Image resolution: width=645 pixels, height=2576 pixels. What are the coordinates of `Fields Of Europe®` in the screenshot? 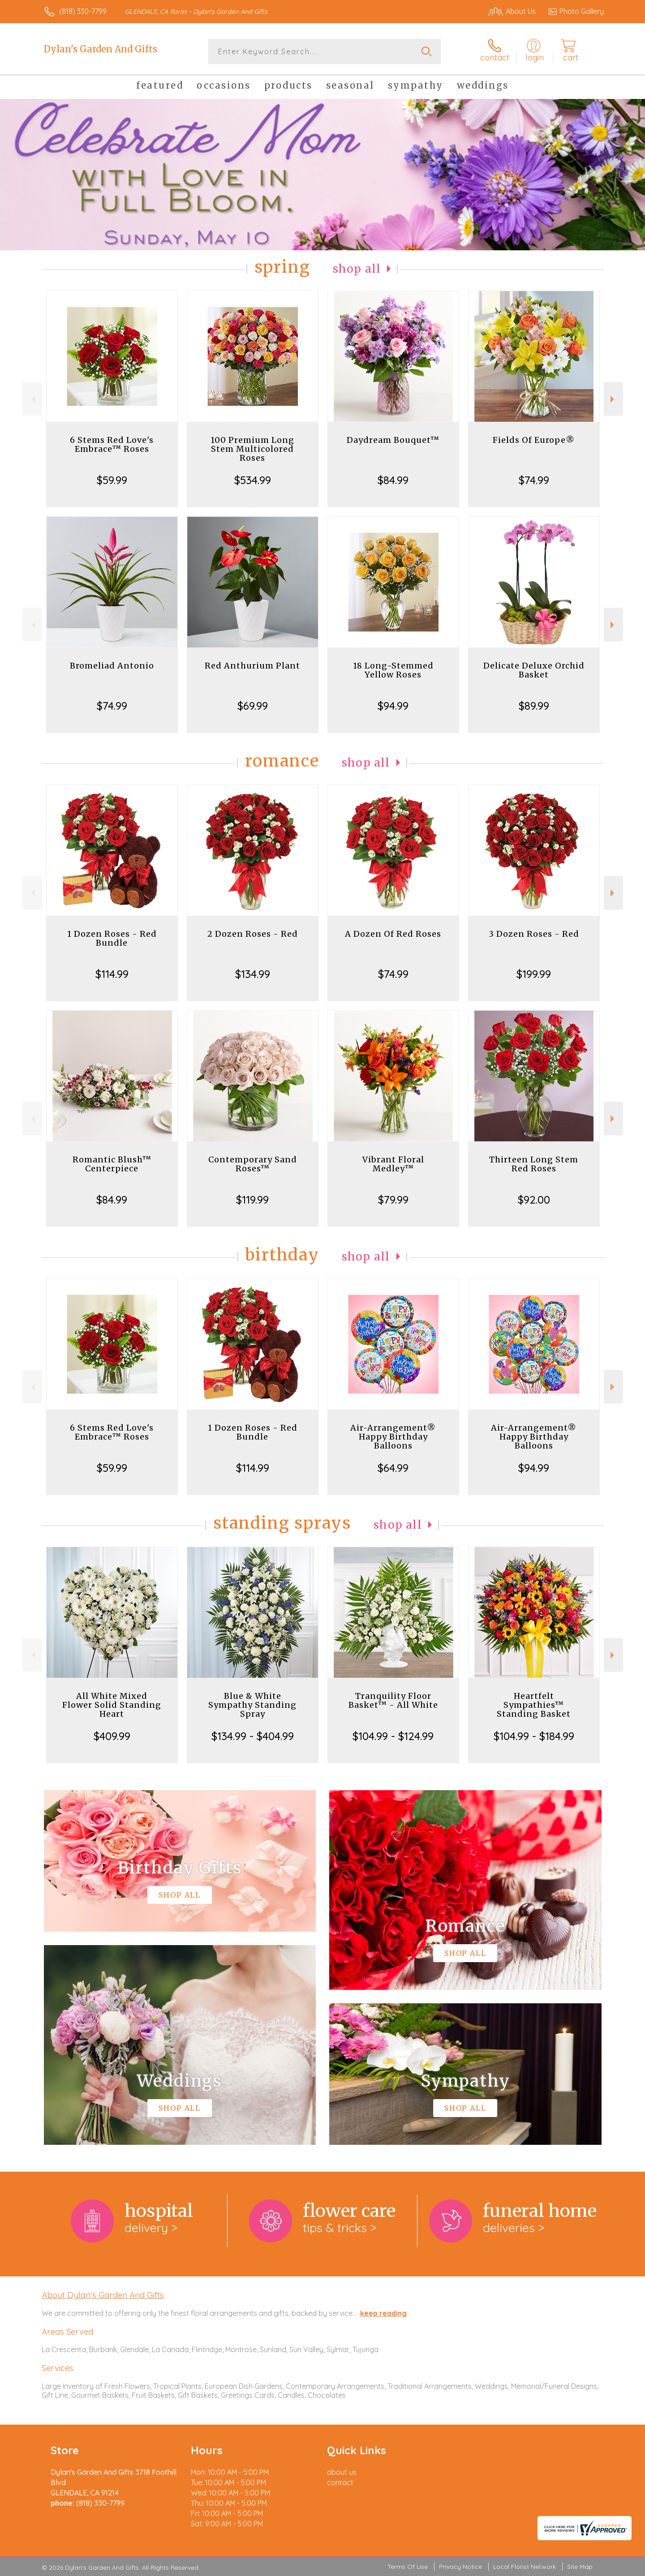 It's located at (534, 440).